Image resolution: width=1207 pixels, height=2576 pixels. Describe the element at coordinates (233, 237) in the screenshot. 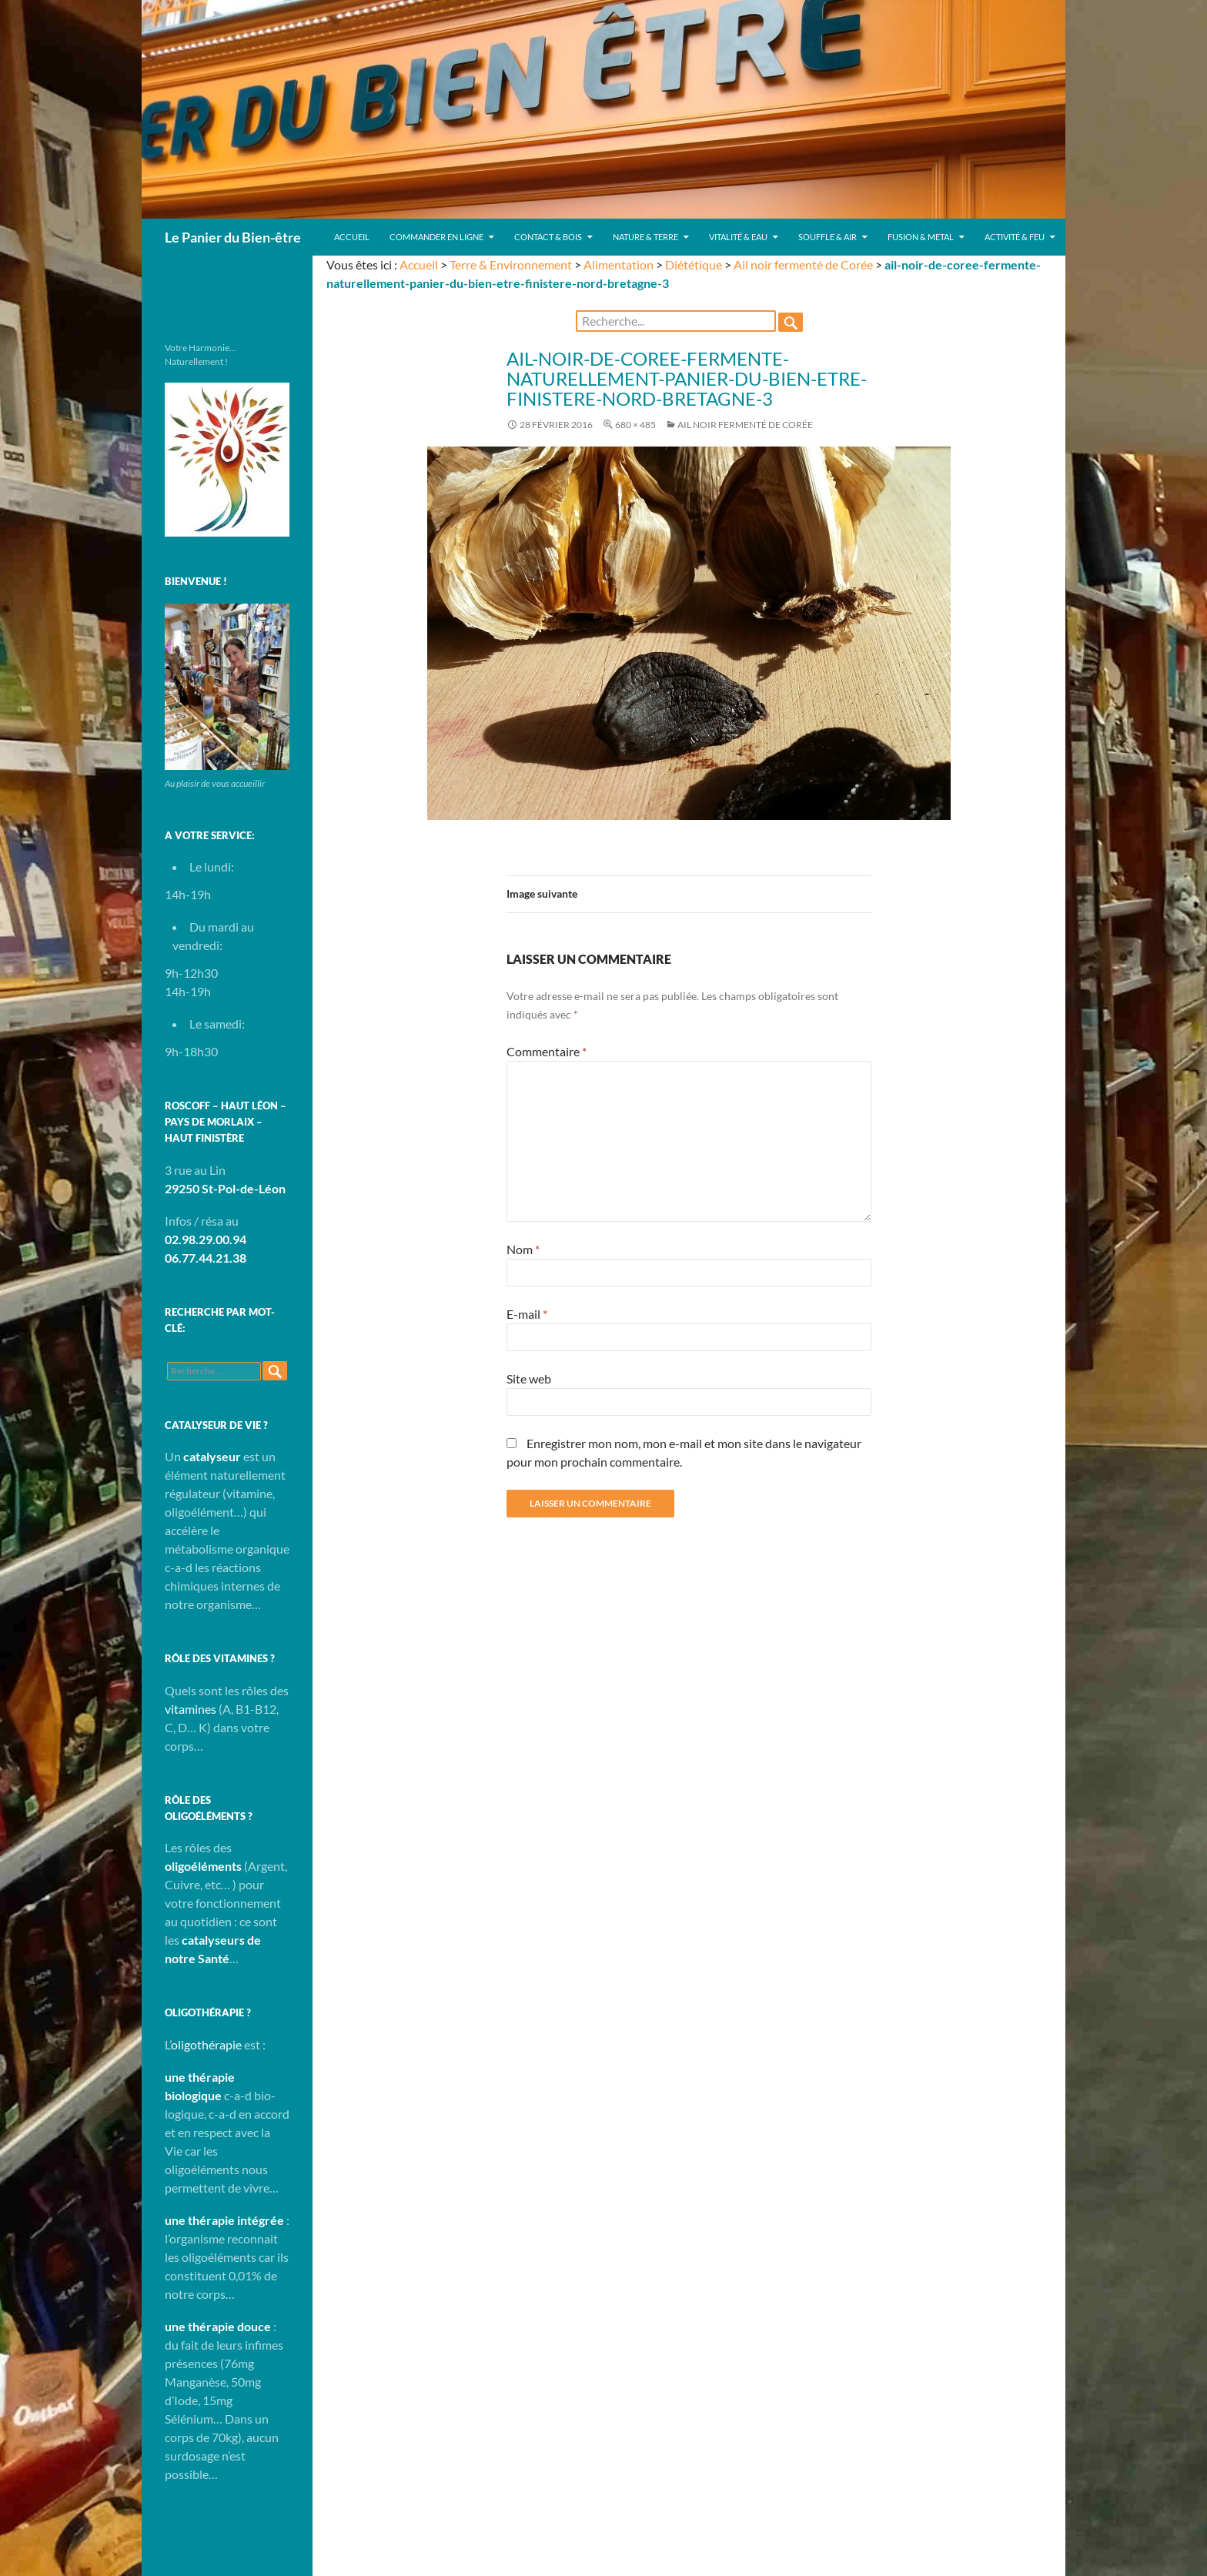

I see `Le Panier du Bien-être` at that location.